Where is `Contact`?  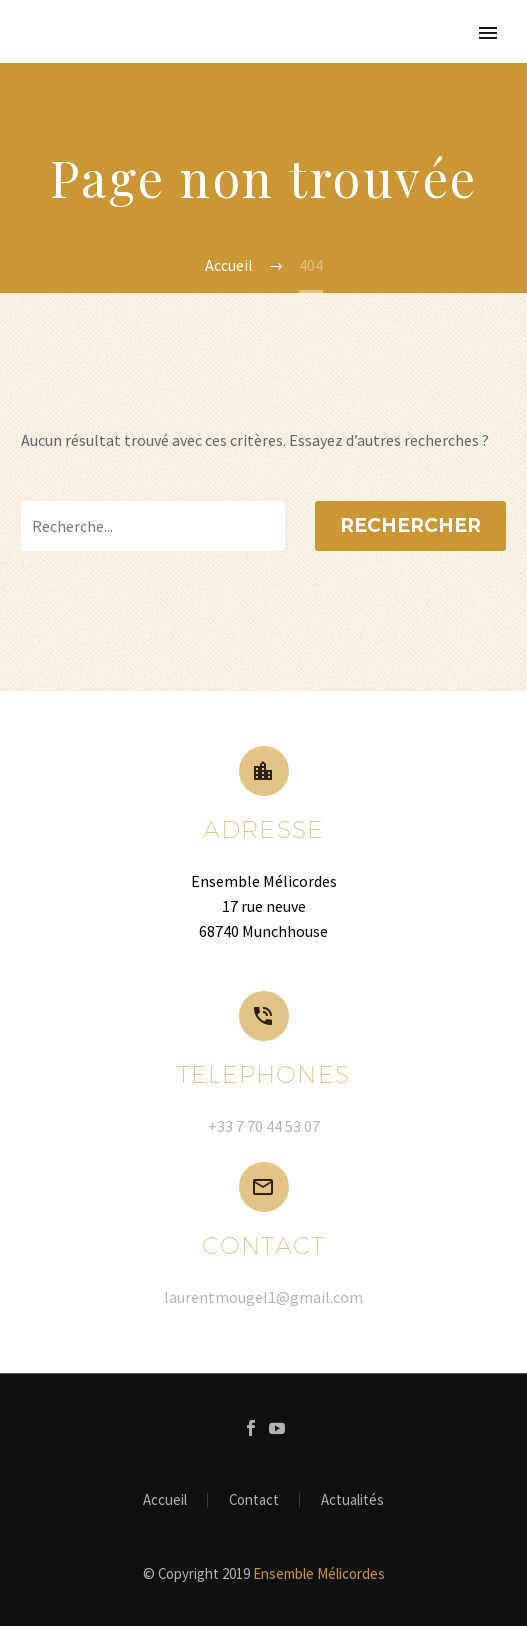 Contact is located at coordinates (254, 1500).